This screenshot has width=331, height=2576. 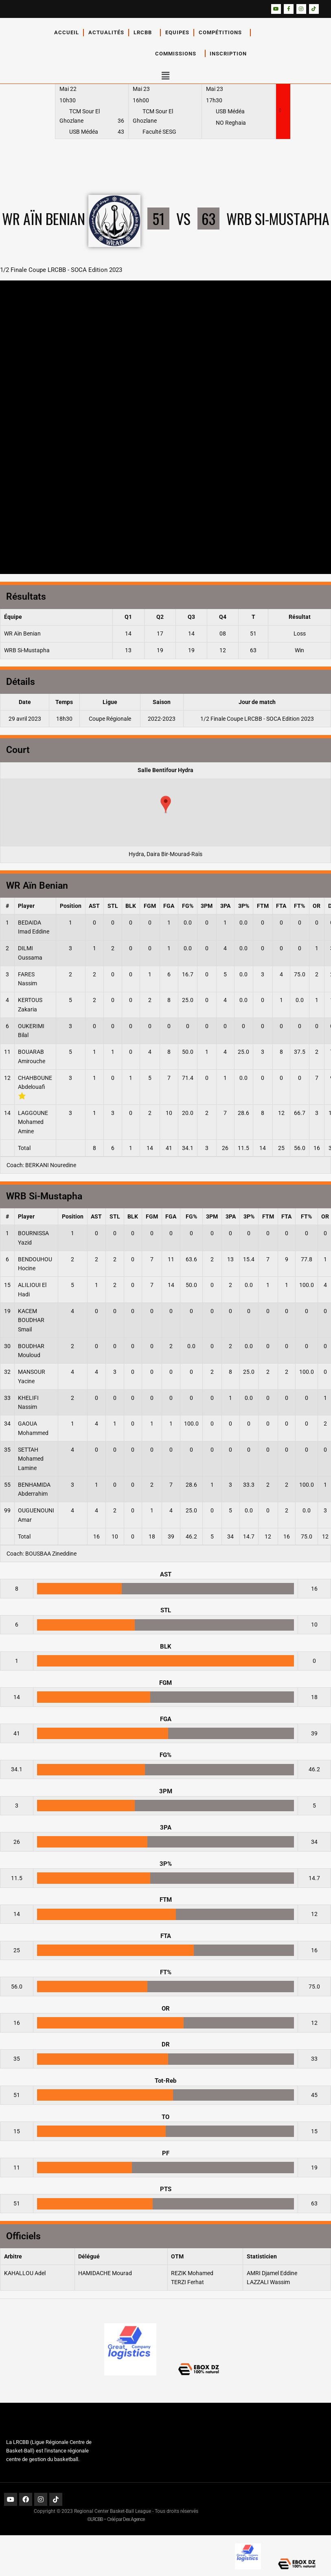 What do you see at coordinates (145, 33) in the screenshot?
I see `LRCBB` at bounding box center [145, 33].